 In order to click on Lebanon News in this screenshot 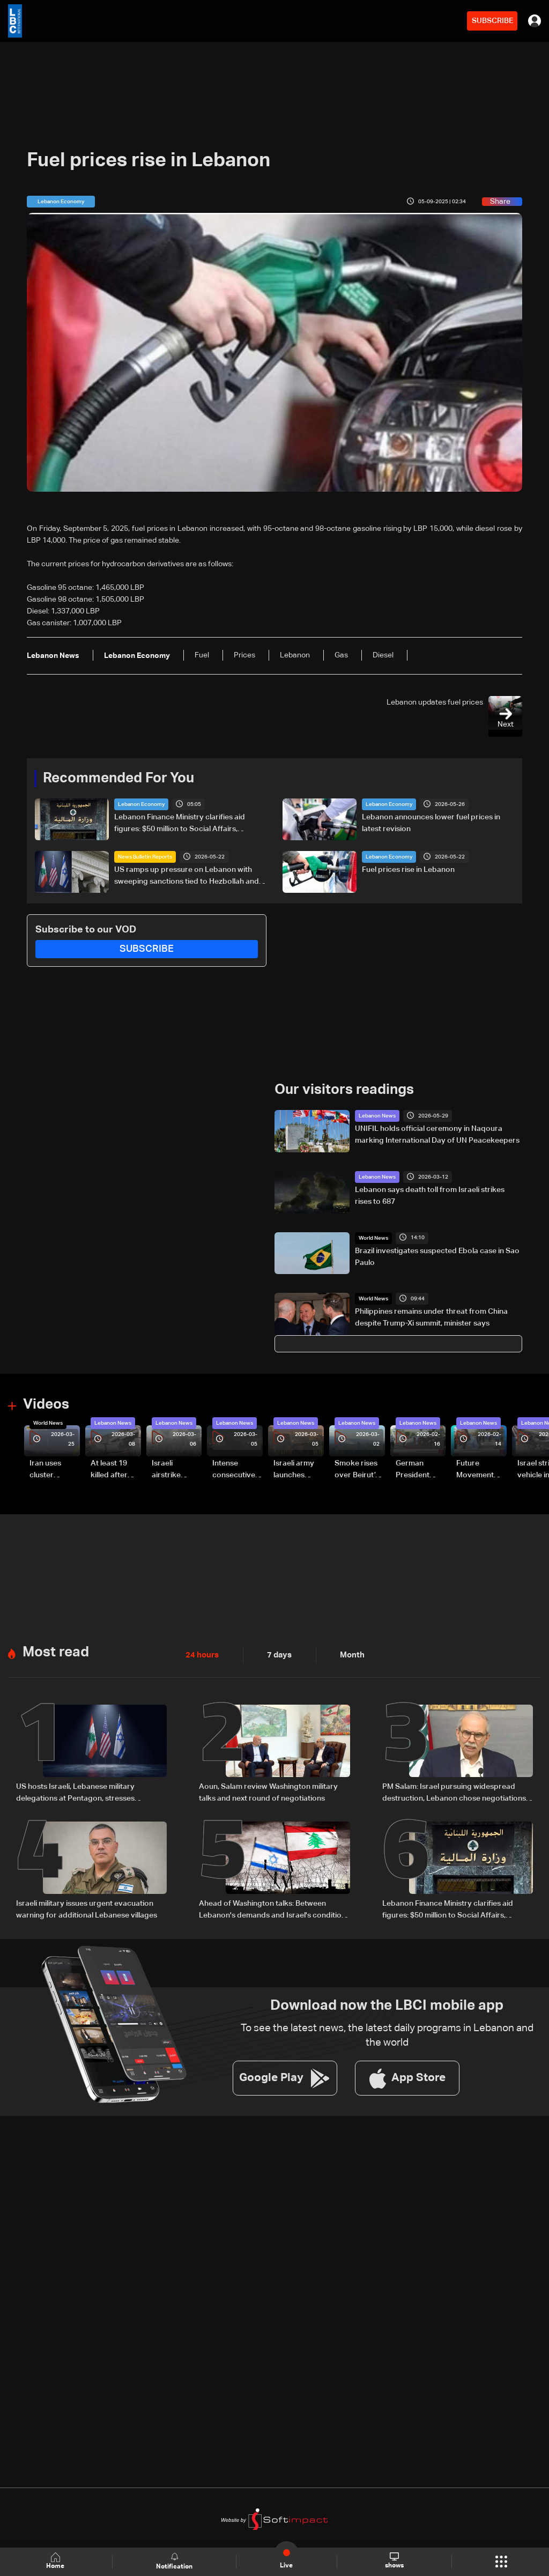, I will do `click(377, 1115)`.